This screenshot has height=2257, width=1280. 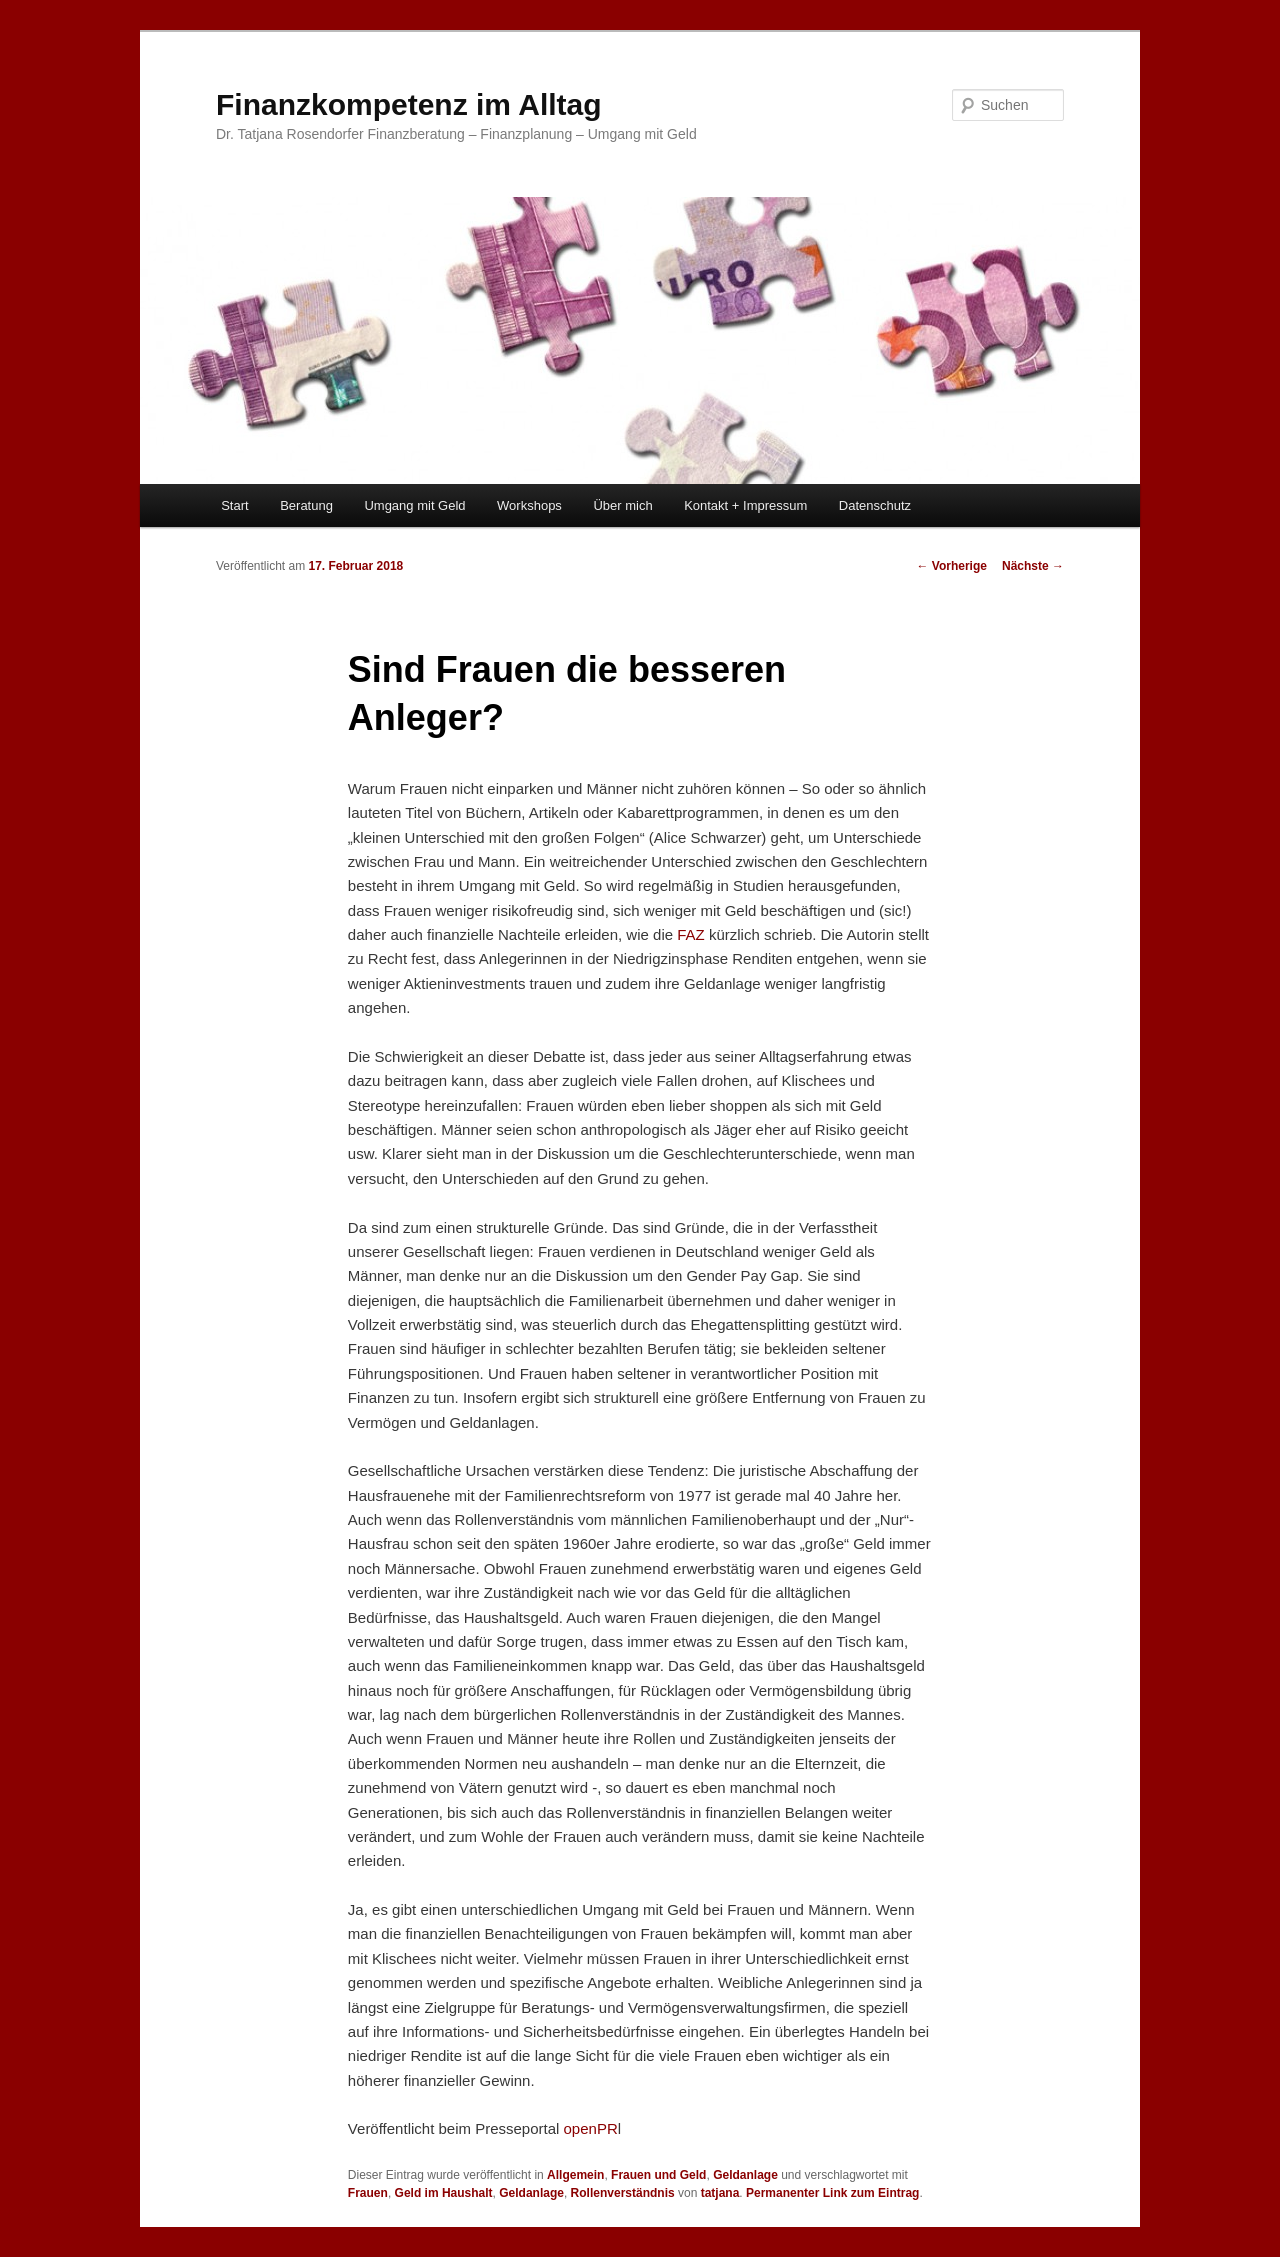 I want to click on openPR, so click(x=591, y=2128).